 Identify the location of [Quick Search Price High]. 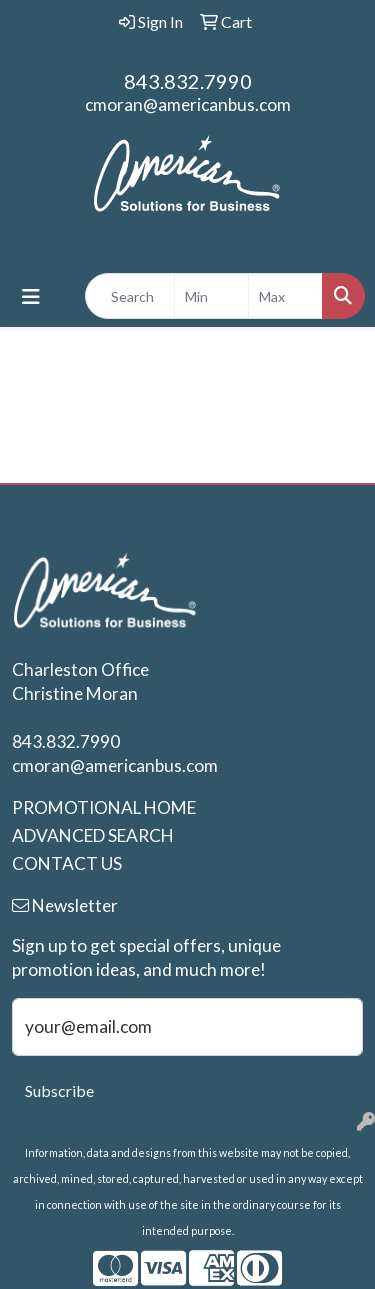
(285, 296).